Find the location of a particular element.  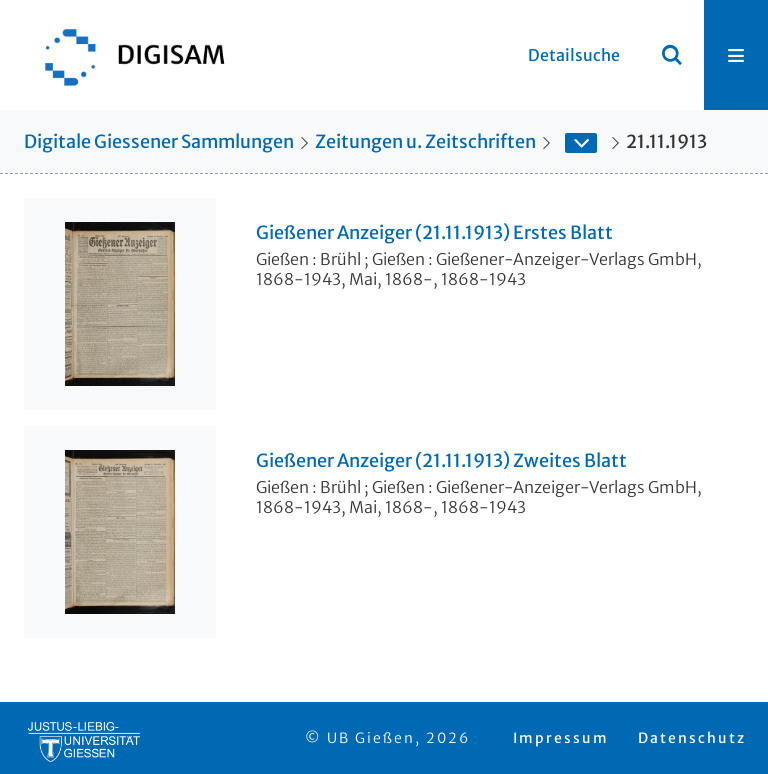

Gießener Anzeiger (21.11.1913) Zweites Blatt is located at coordinates (441, 461).